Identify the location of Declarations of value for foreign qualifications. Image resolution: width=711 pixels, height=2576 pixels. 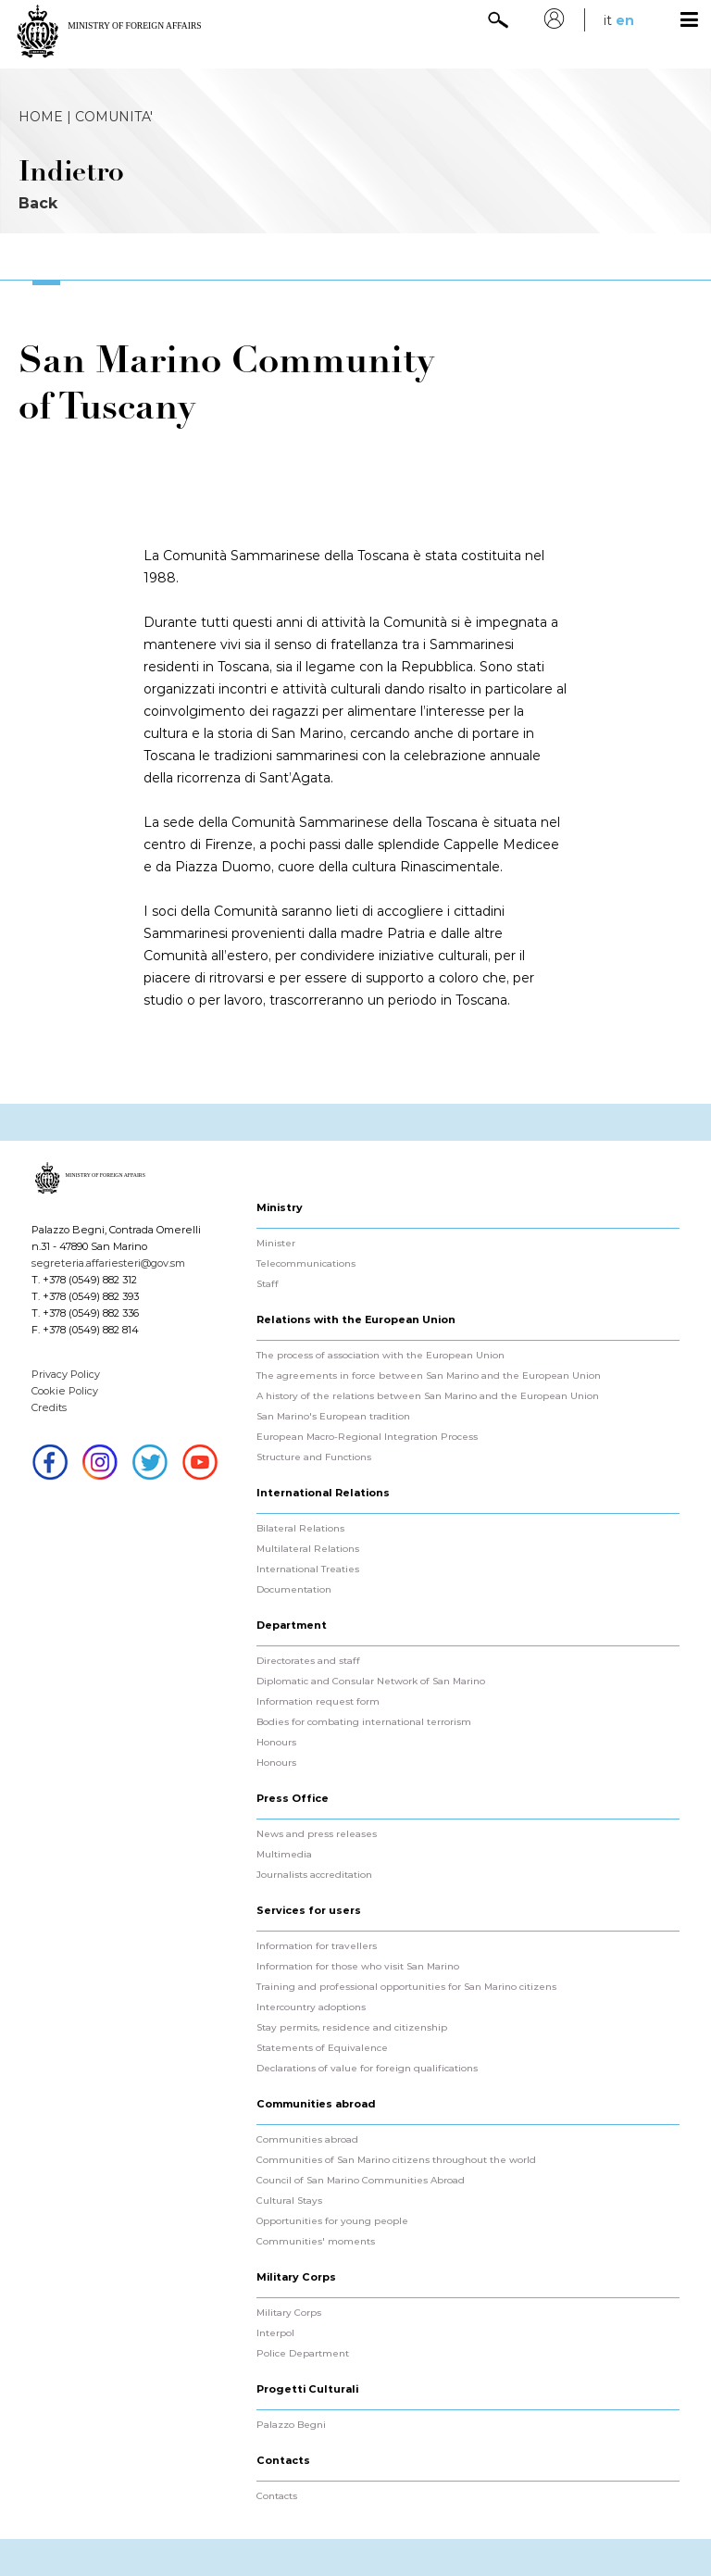
(367, 2068).